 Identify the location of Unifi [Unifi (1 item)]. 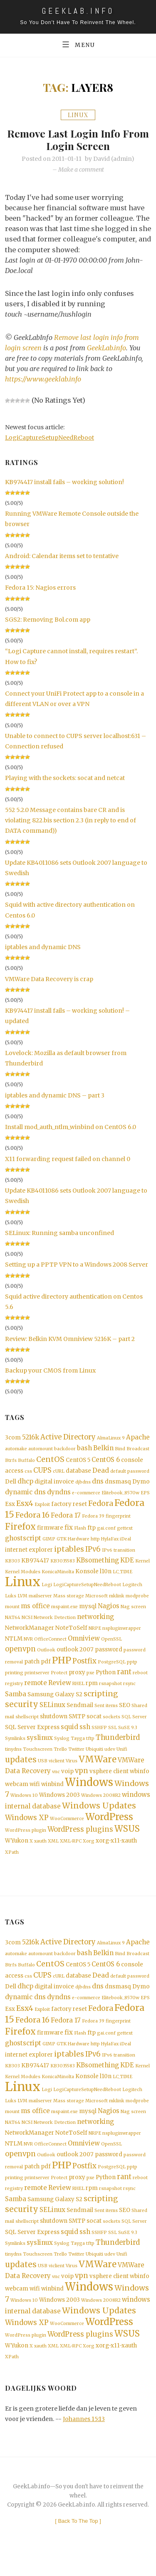
(121, 1758).